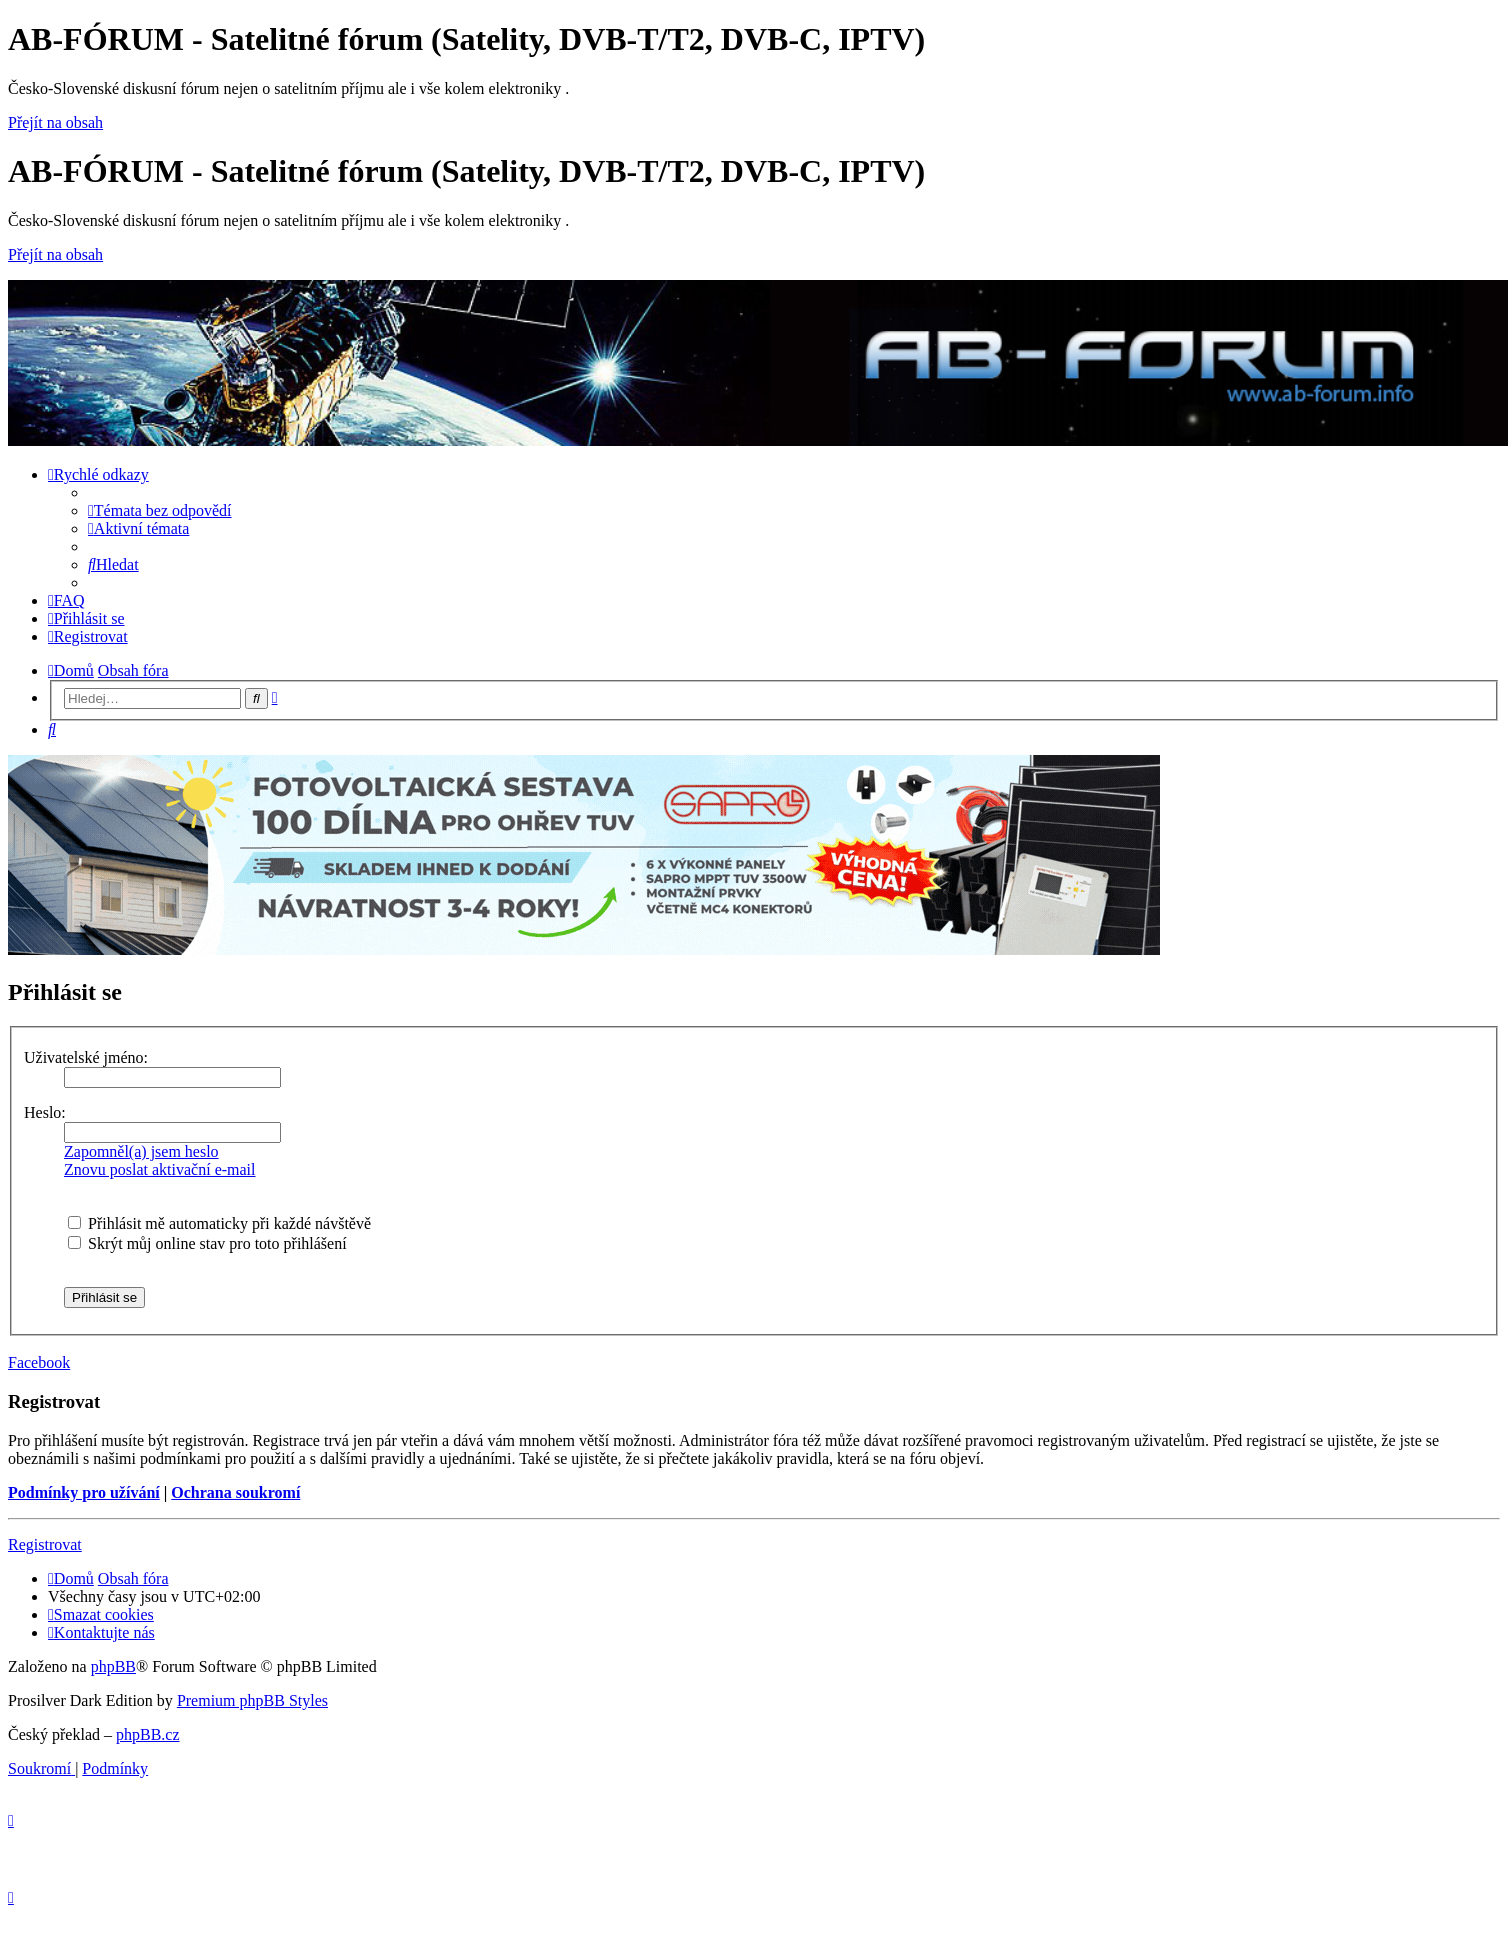  Describe the element at coordinates (86, 1057) in the screenshot. I see `Uživatelské jméno:` at that location.